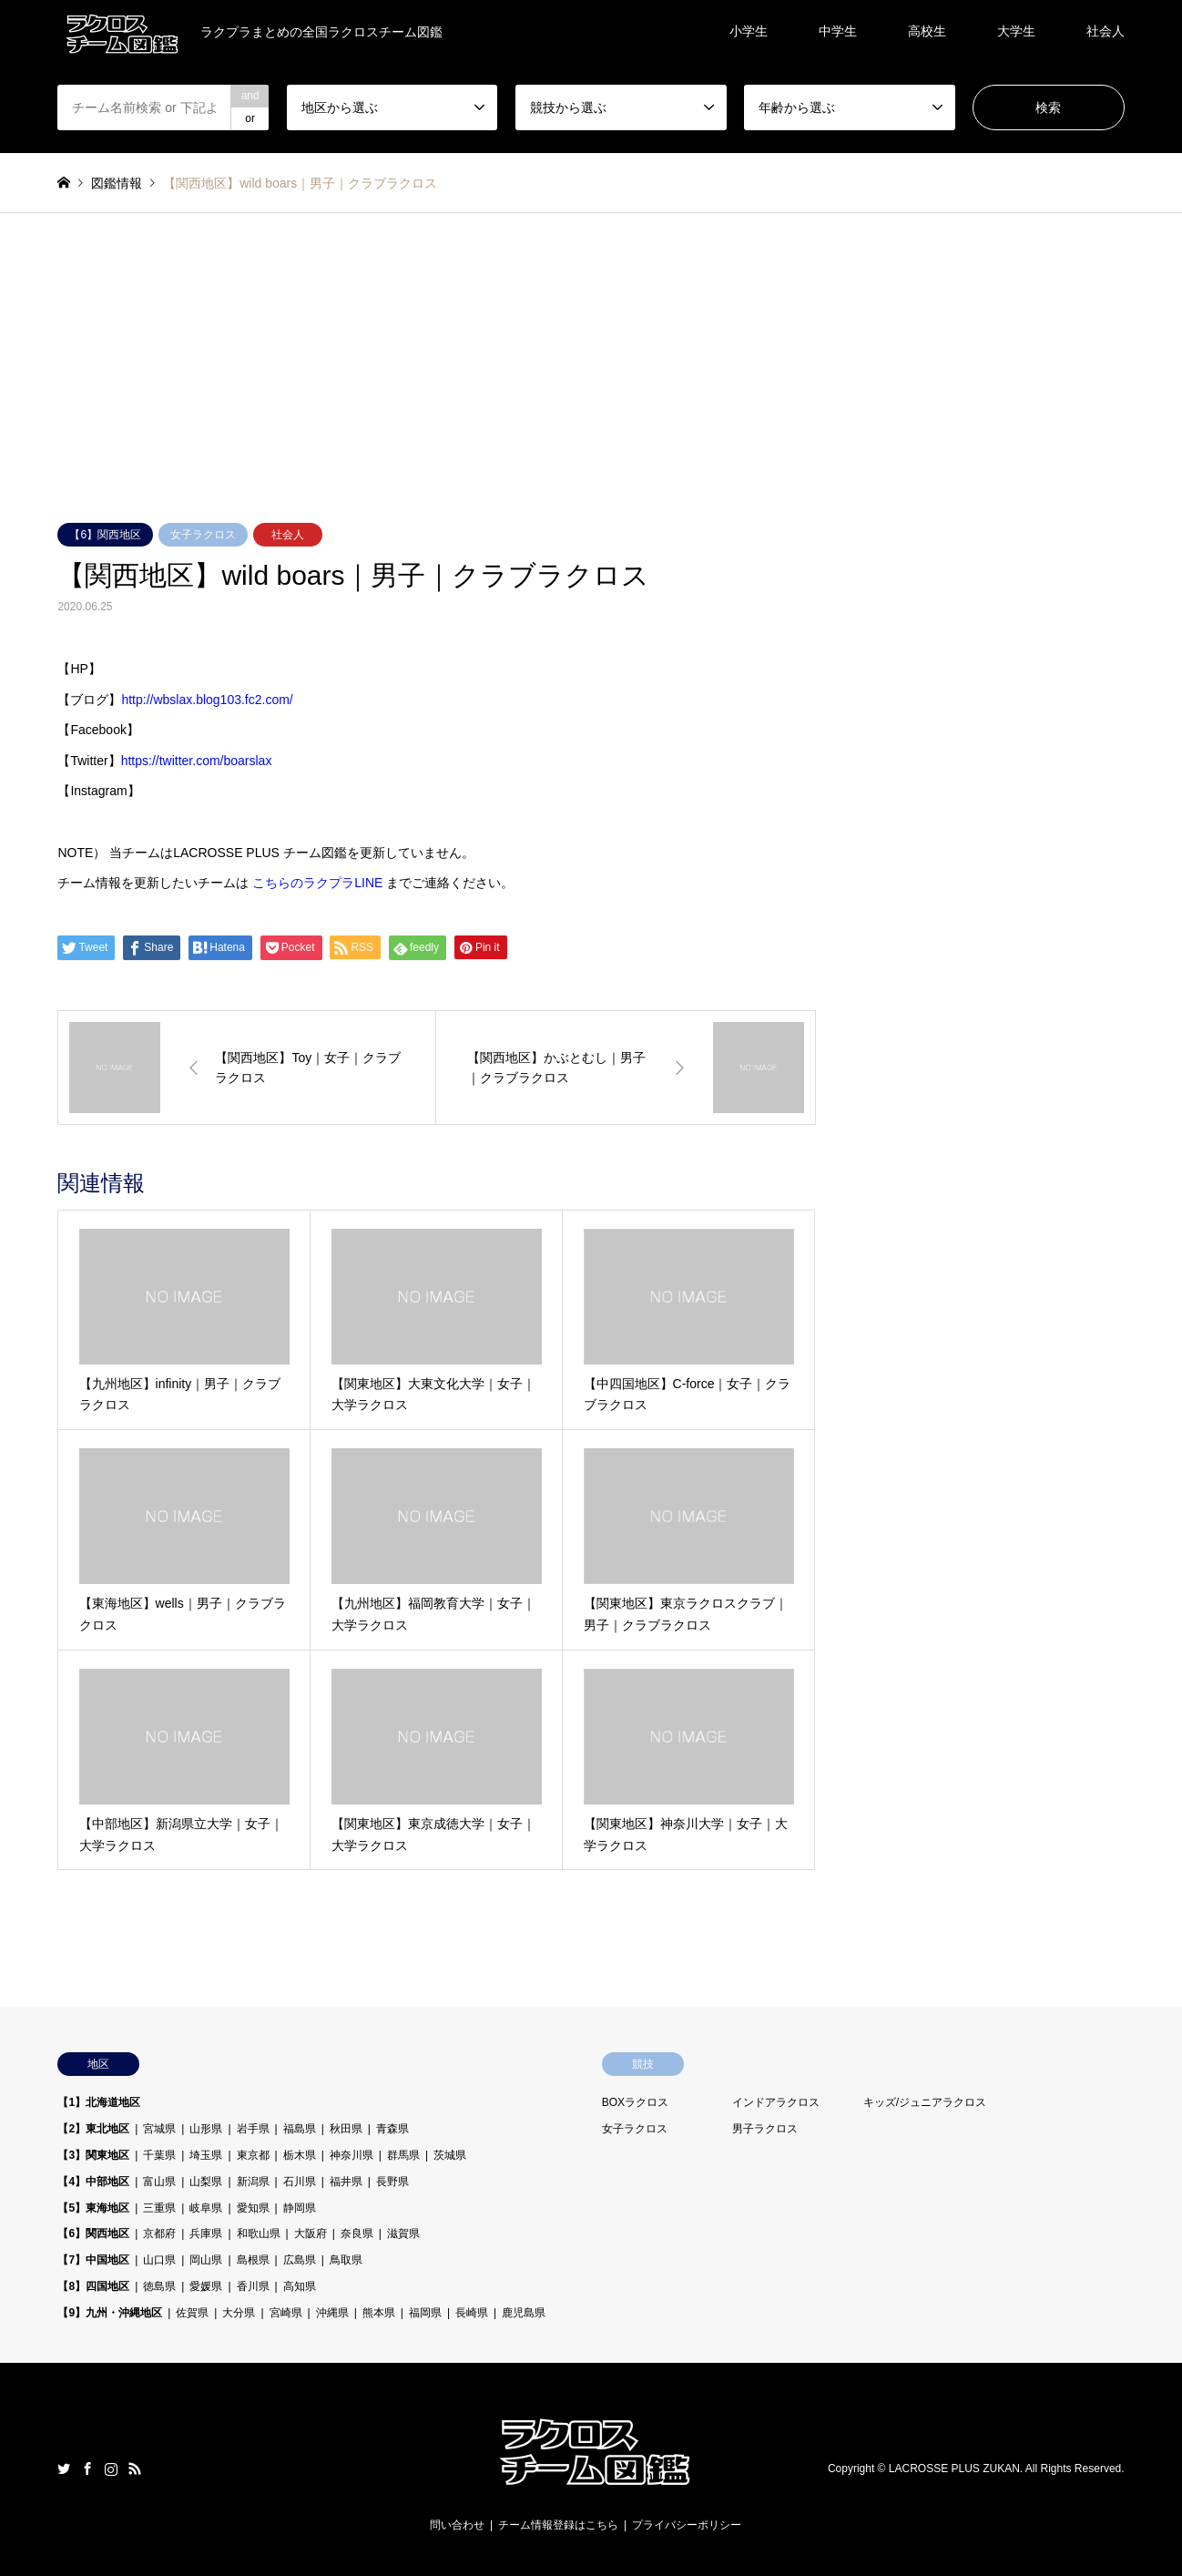 The height and width of the screenshot is (2576, 1182). What do you see at coordinates (159, 2208) in the screenshot?
I see `三重県` at bounding box center [159, 2208].